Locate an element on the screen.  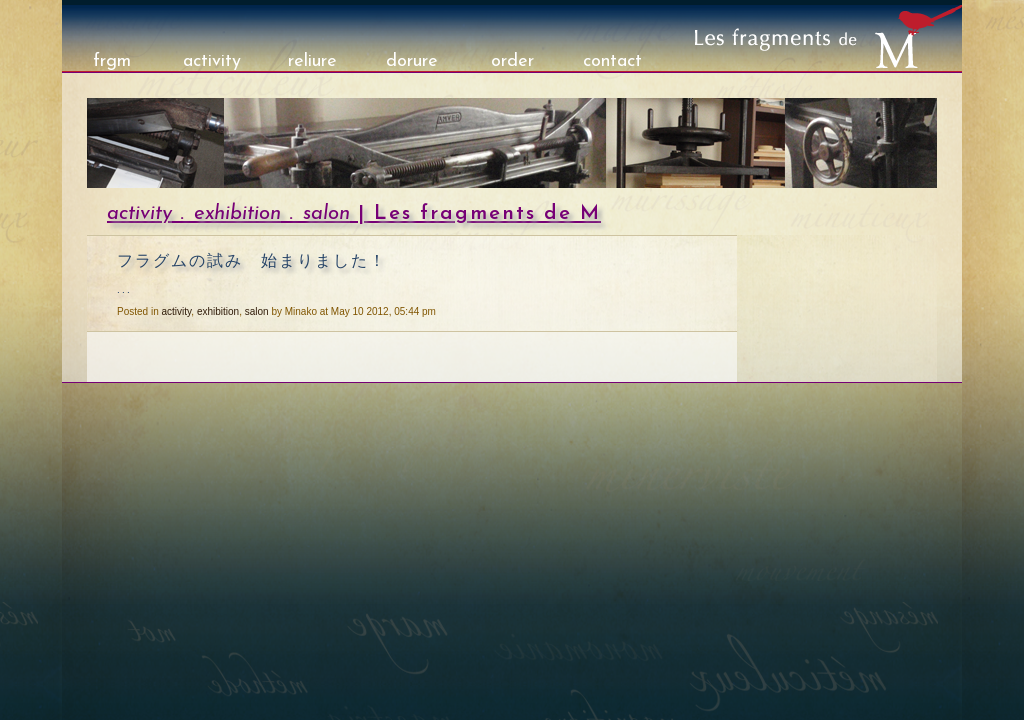
dorure is located at coordinates (412, 61).